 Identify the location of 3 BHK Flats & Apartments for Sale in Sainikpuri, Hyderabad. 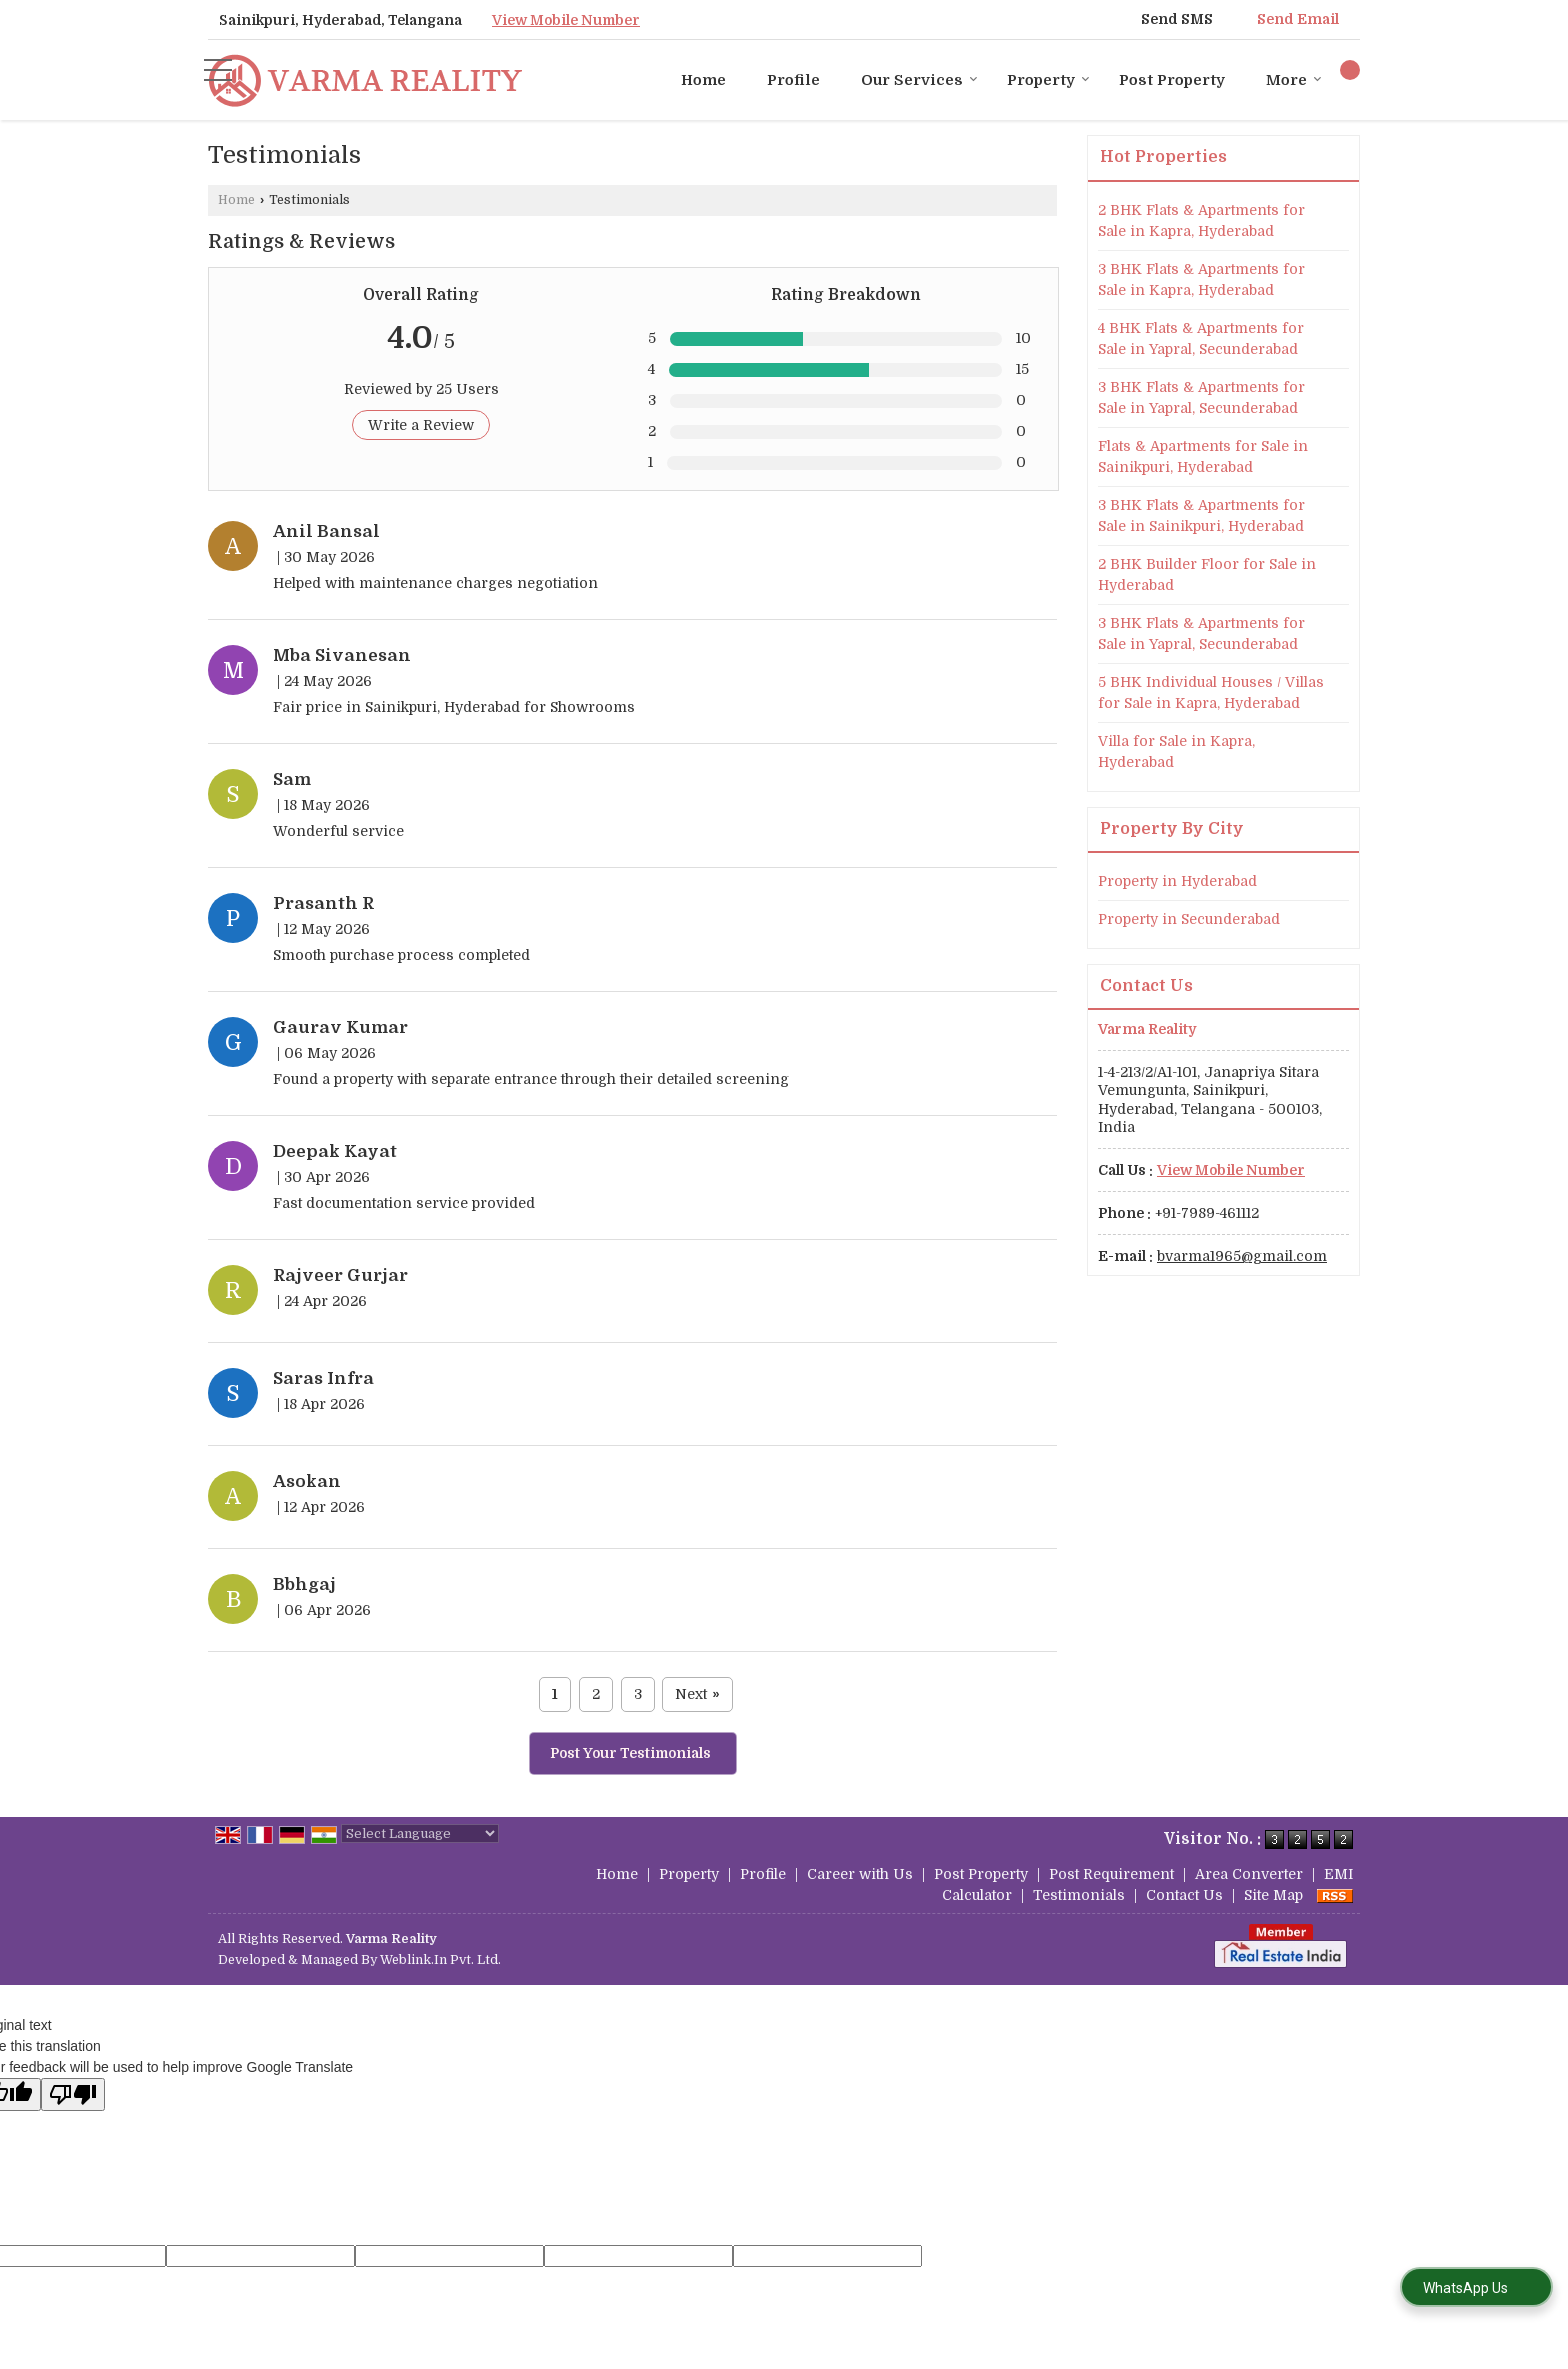
(1201, 515).